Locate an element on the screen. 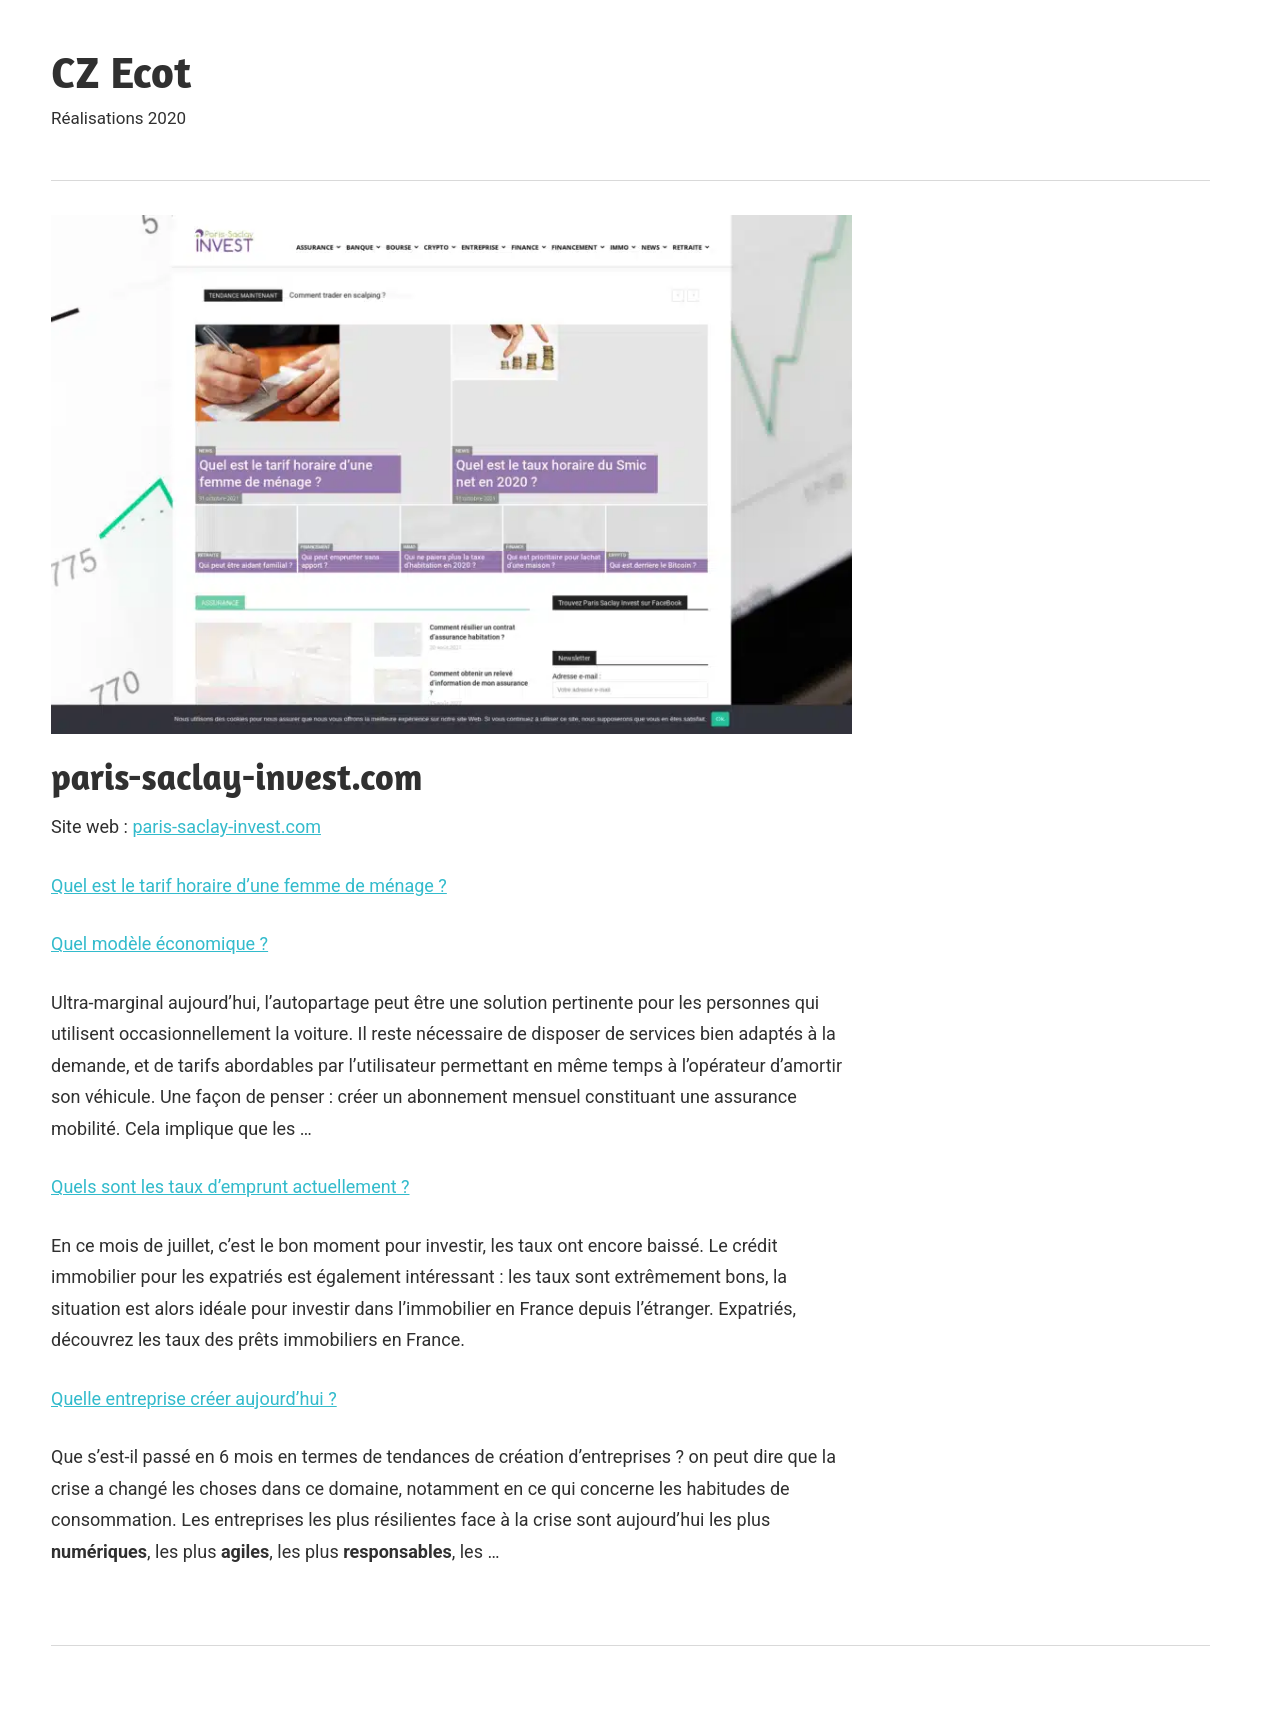  CZ Ecot is located at coordinates (121, 71).